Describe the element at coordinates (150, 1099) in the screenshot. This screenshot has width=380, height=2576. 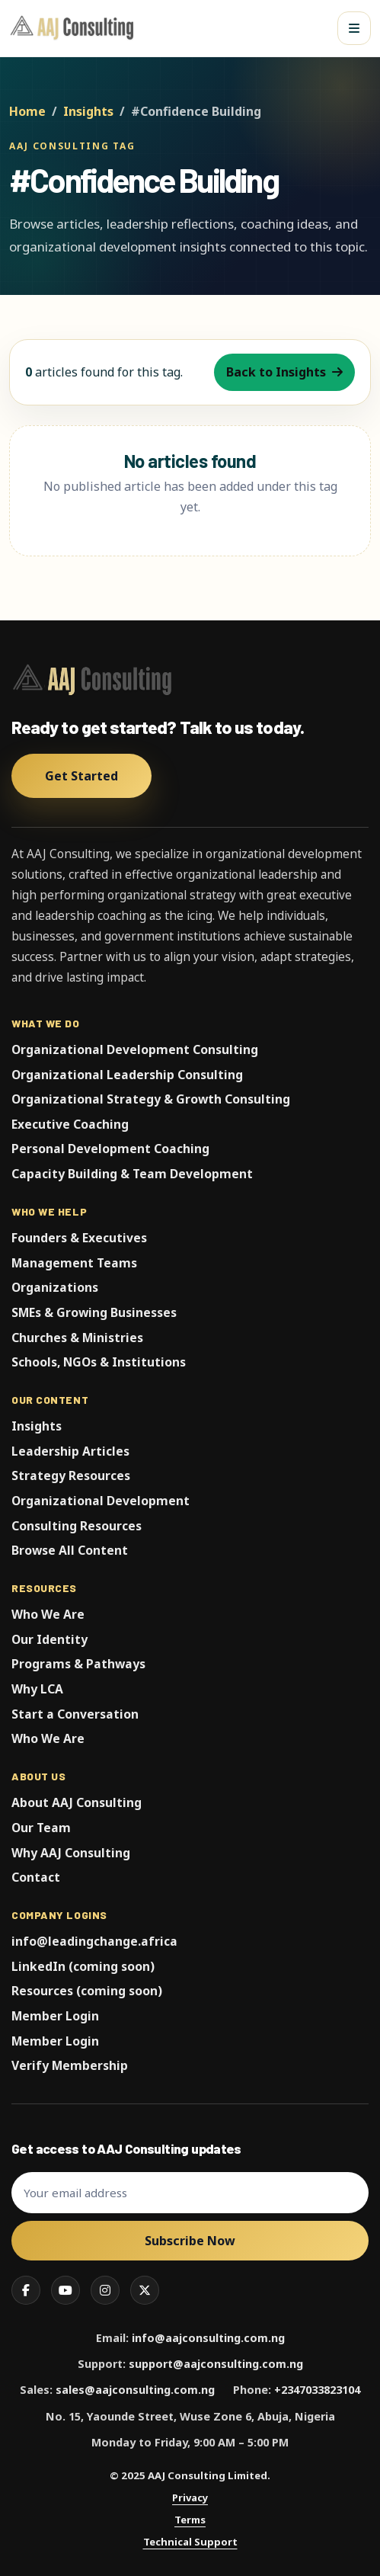
I see `Organizational Strategy & Growth Consulting` at that location.